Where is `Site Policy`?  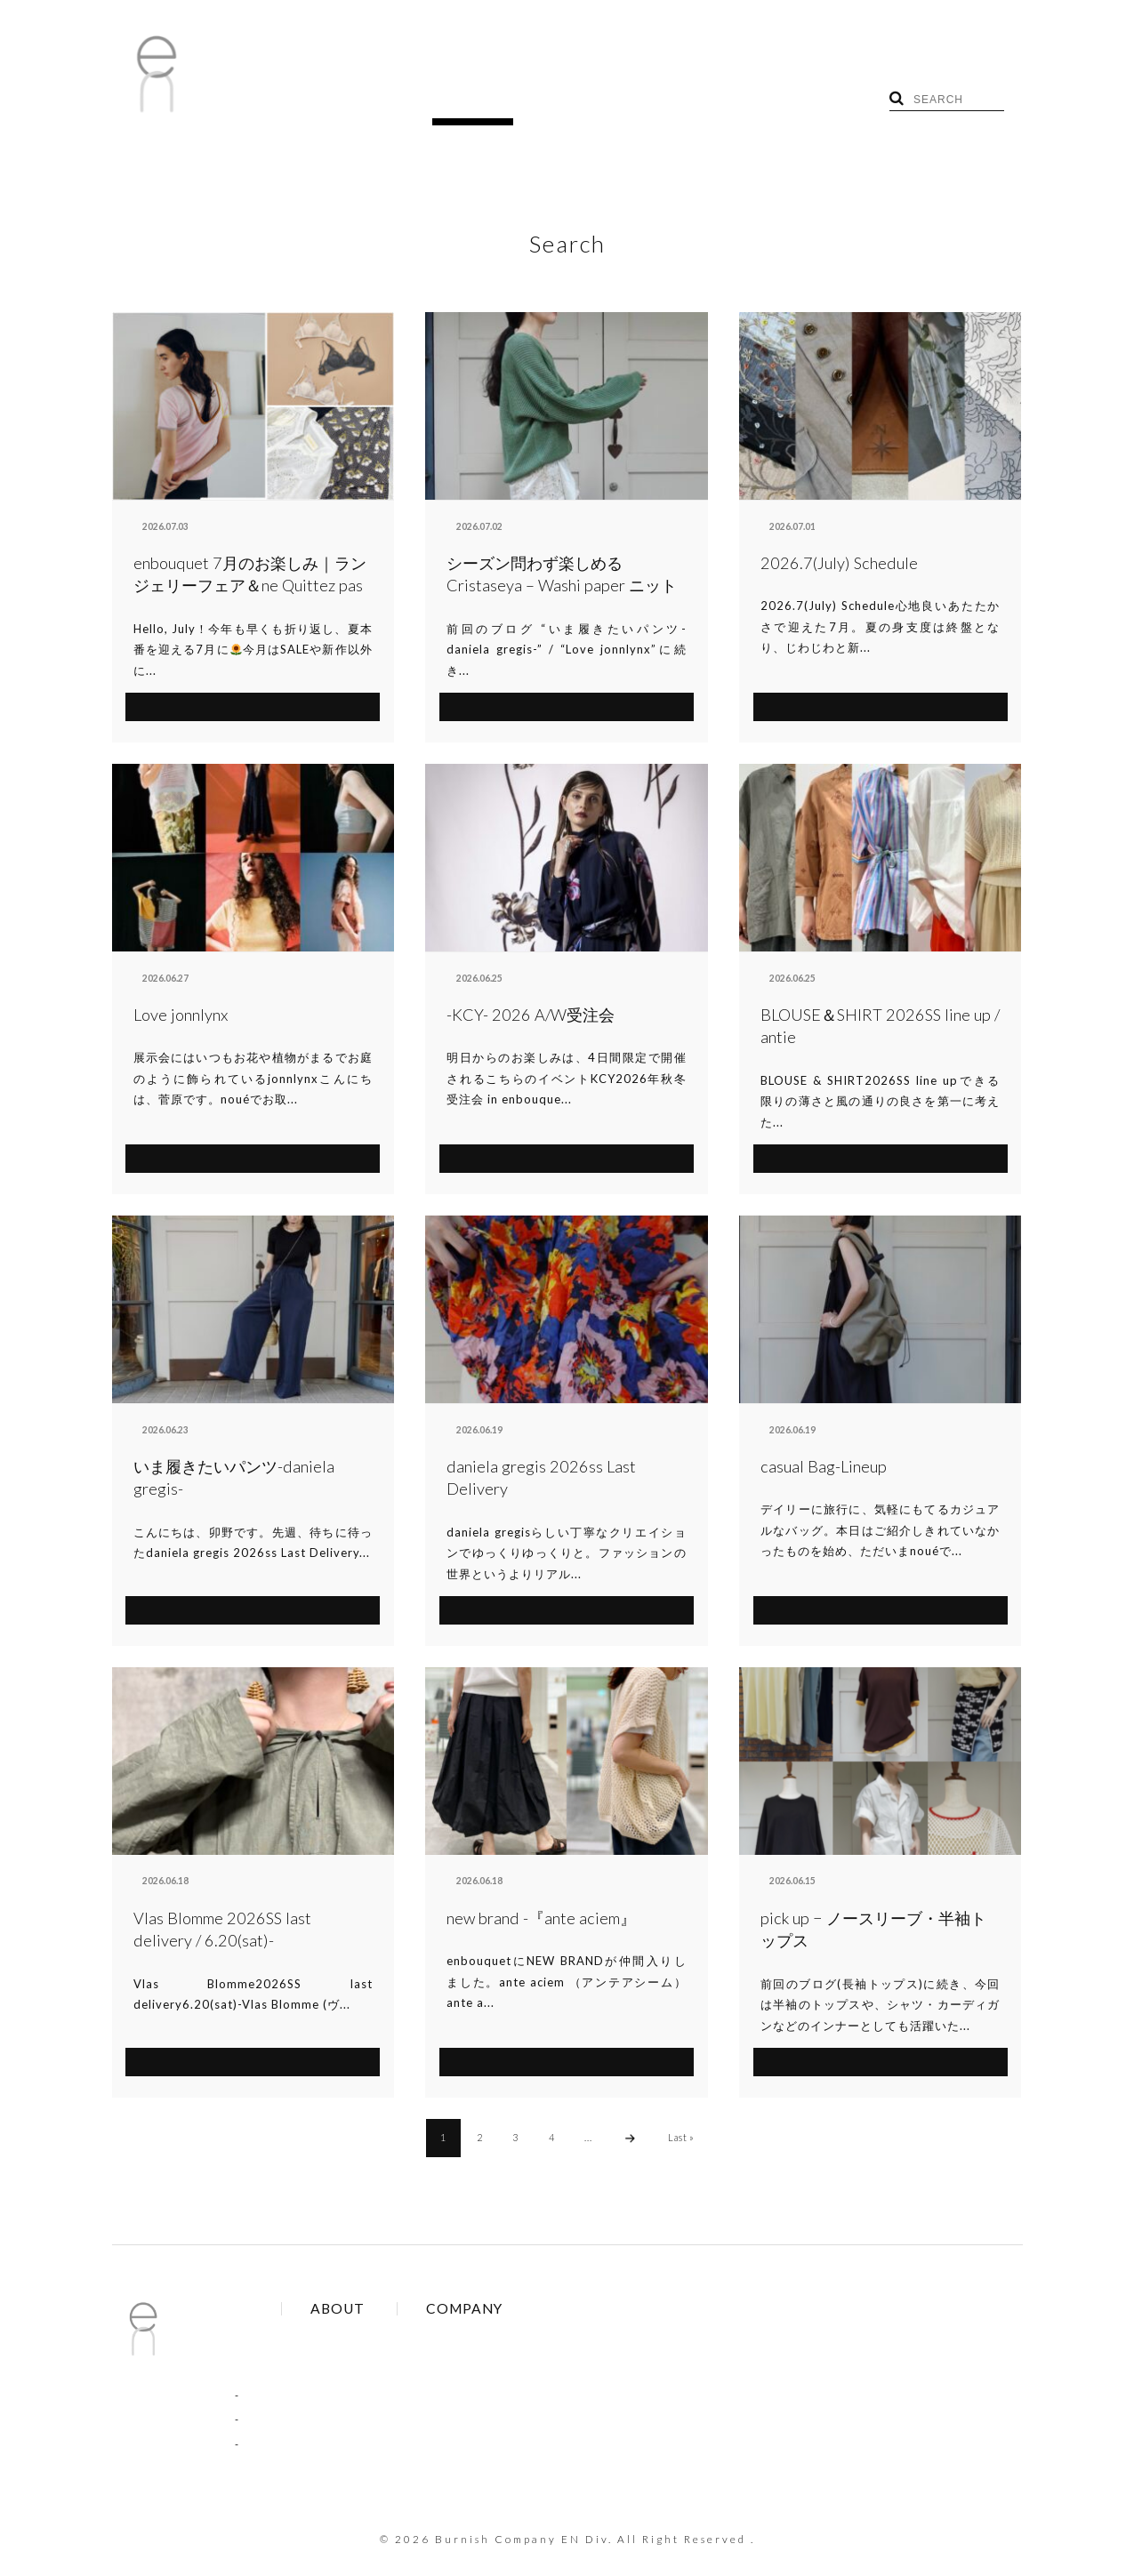
Site Policy is located at coordinates (383, 2359).